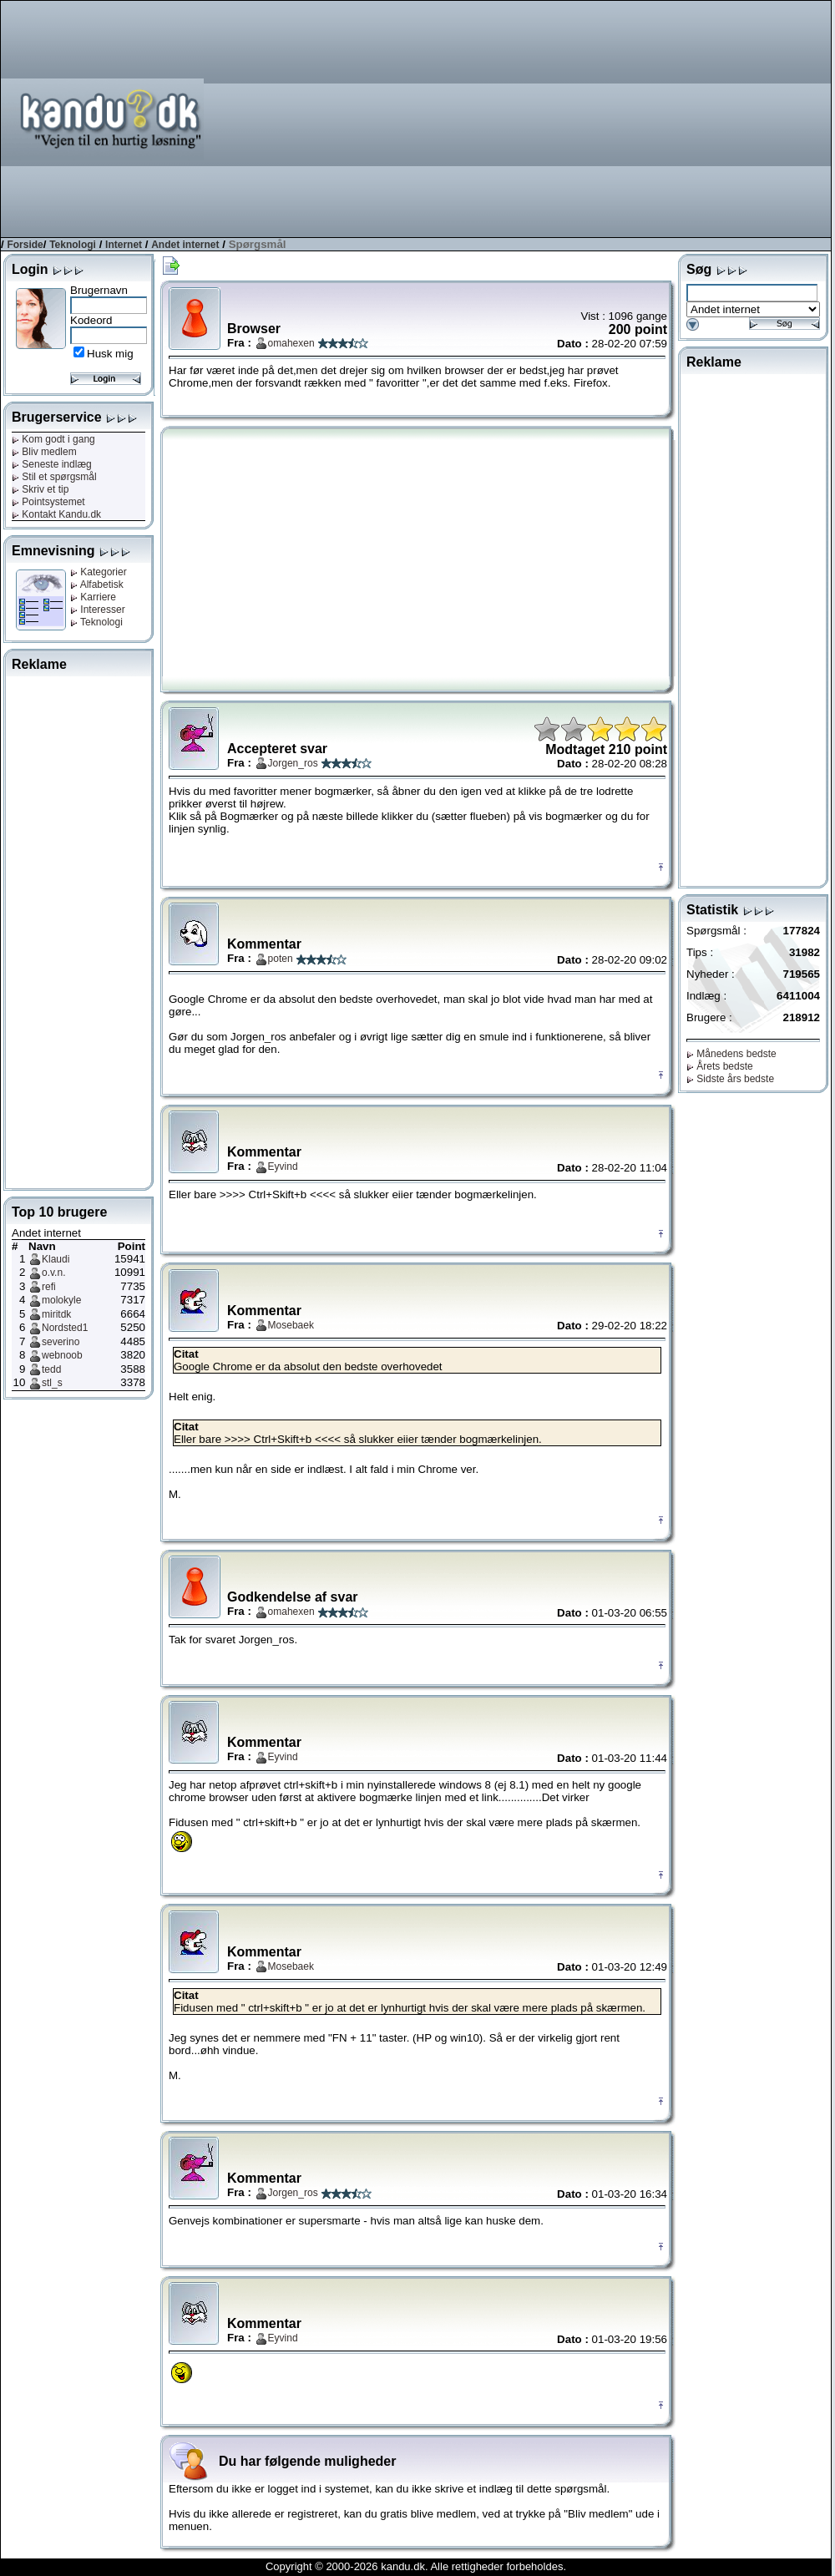  I want to click on Klaudi, so click(55, 1259).